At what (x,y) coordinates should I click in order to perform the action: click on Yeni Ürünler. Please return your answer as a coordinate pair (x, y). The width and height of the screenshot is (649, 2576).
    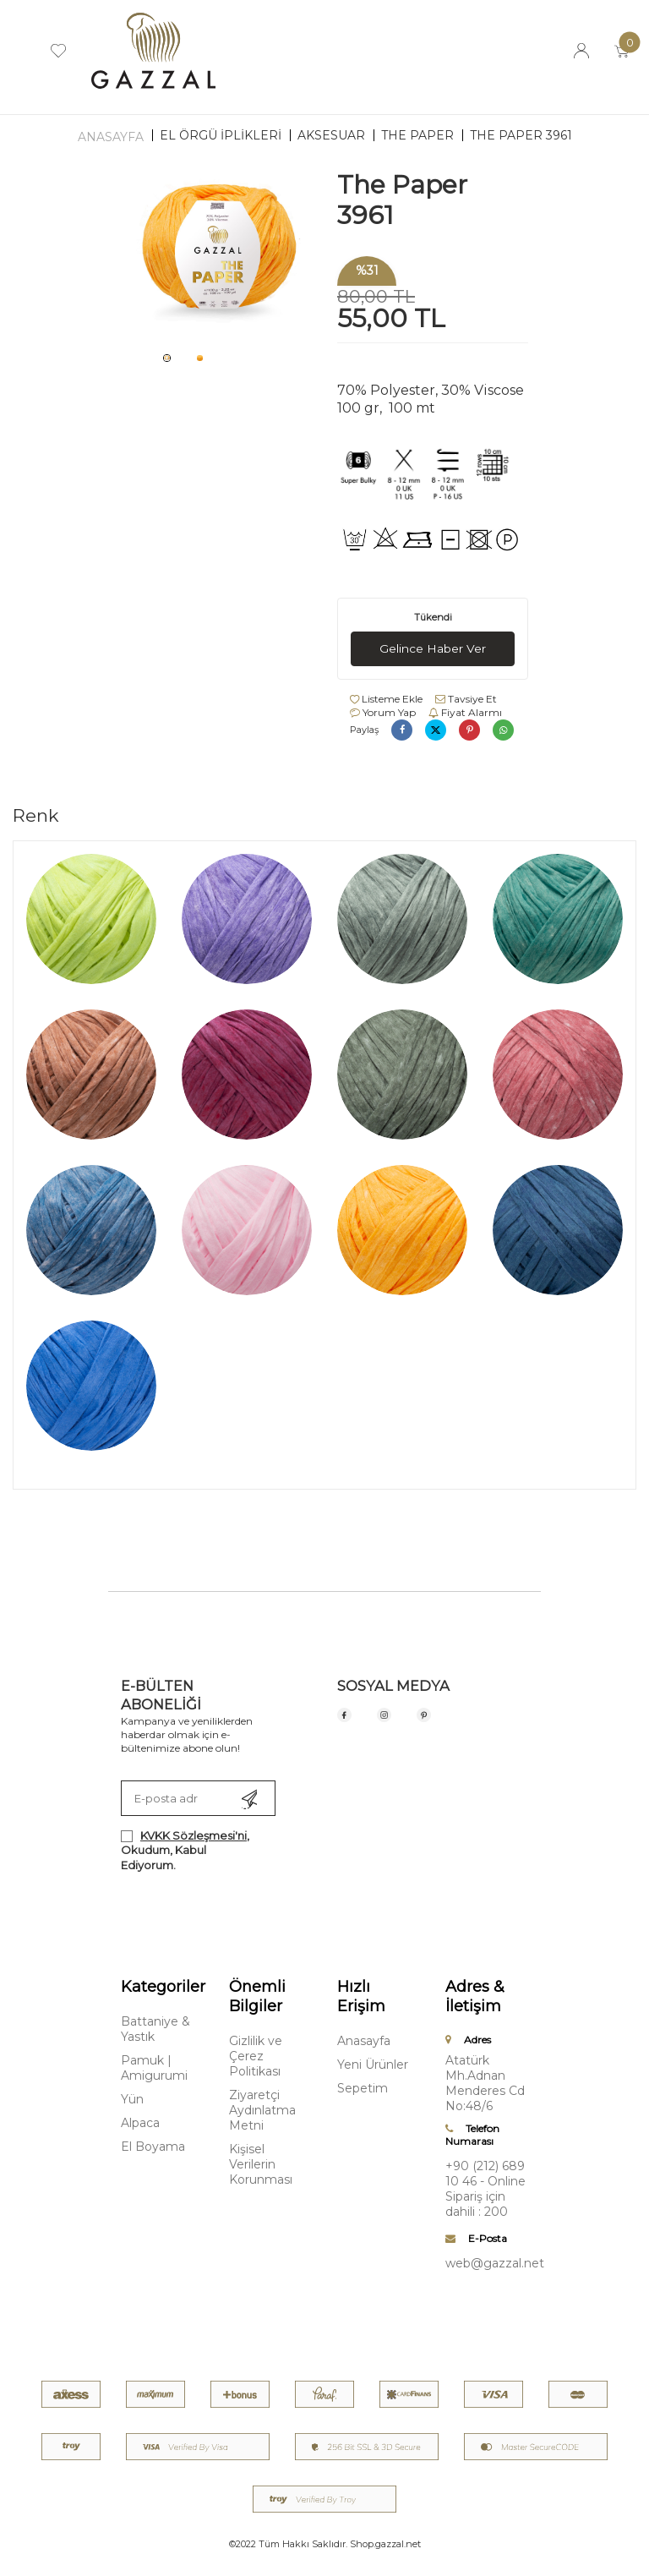
    Looking at the image, I should click on (372, 2064).